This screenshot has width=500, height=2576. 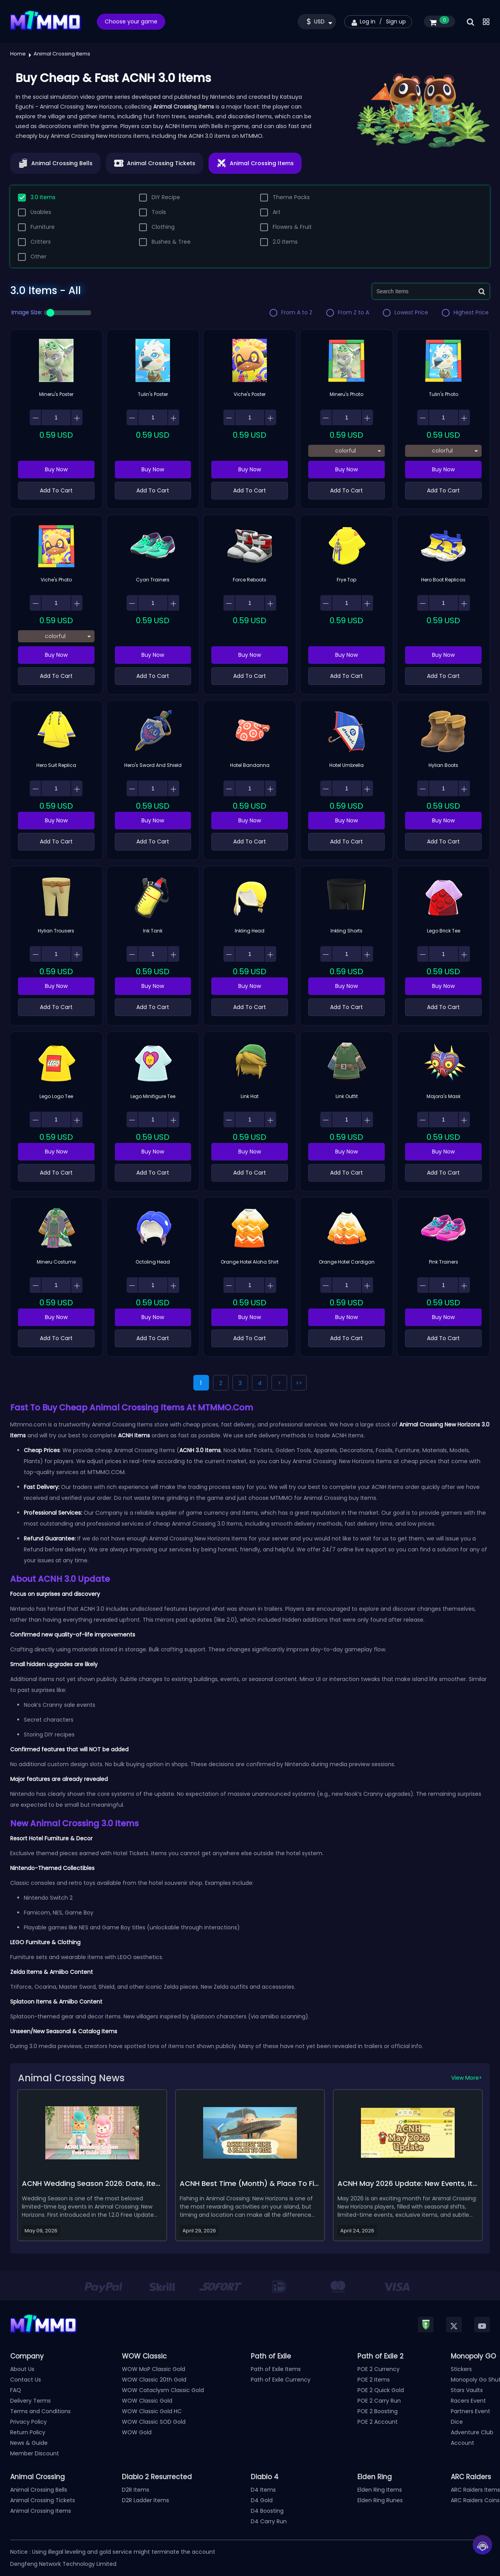 What do you see at coordinates (154, 2422) in the screenshot?
I see `WOW Classic SOD Gold` at bounding box center [154, 2422].